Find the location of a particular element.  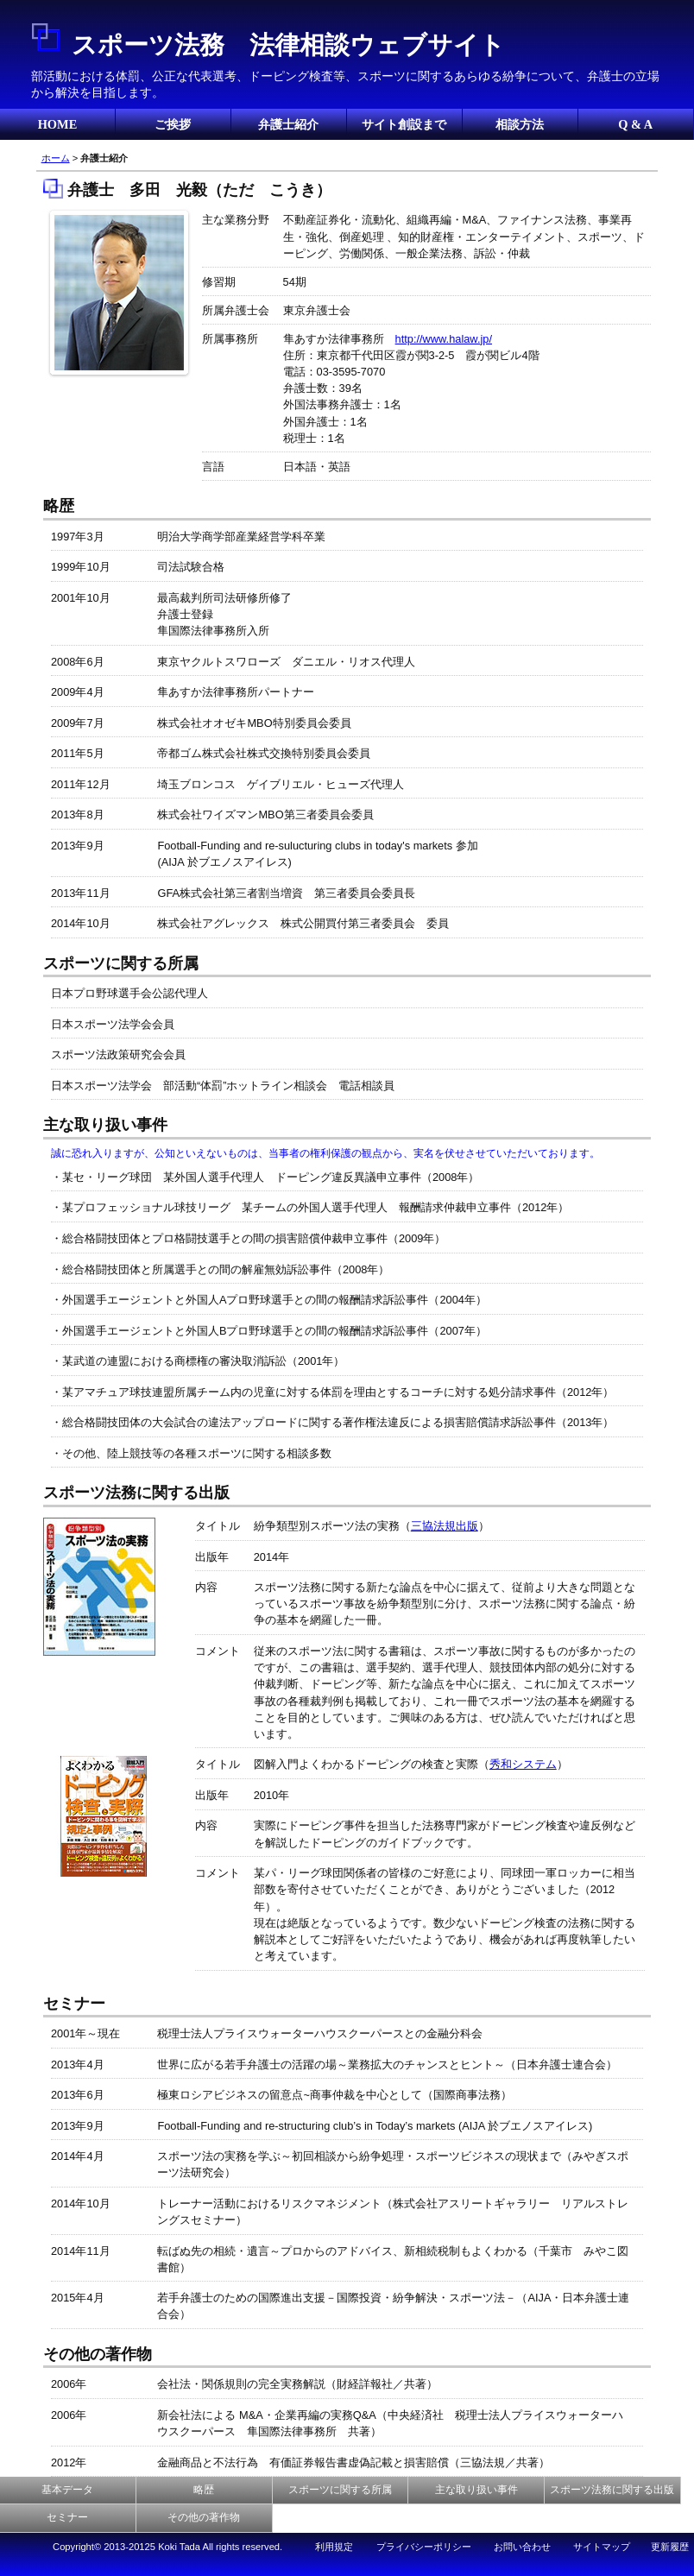

HOME is located at coordinates (58, 124).